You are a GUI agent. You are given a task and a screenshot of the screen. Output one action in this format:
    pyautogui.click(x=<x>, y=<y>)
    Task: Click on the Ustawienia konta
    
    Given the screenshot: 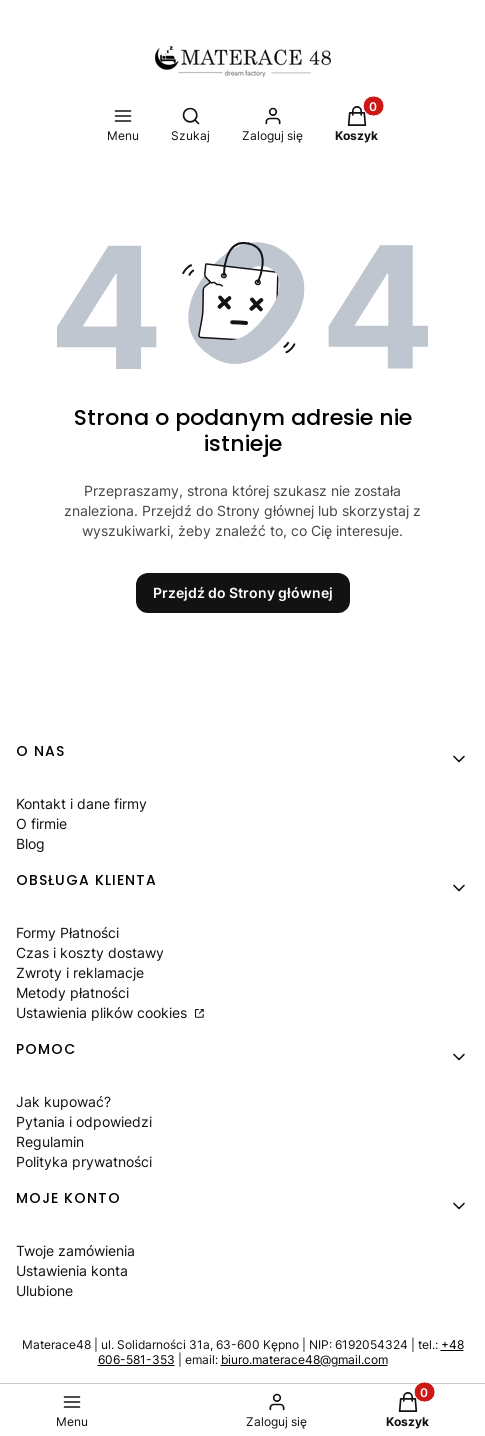 What is the action you would take?
    pyautogui.click(x=72, y=1270)
    